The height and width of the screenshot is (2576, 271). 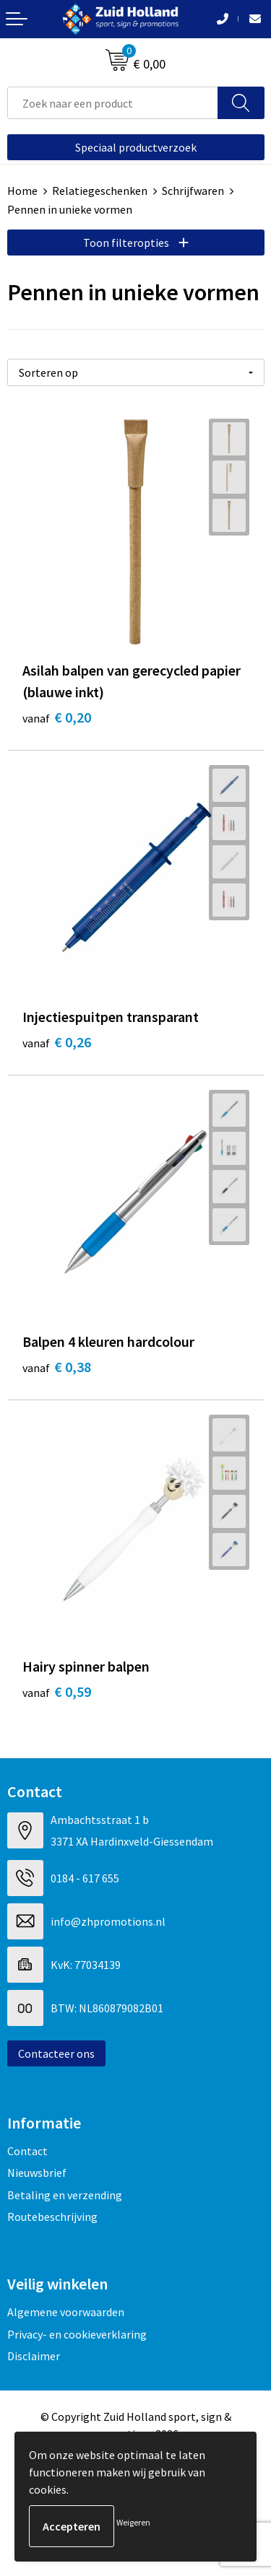 I want to click on Relatiegeschenken, so click(x=99, y=190).